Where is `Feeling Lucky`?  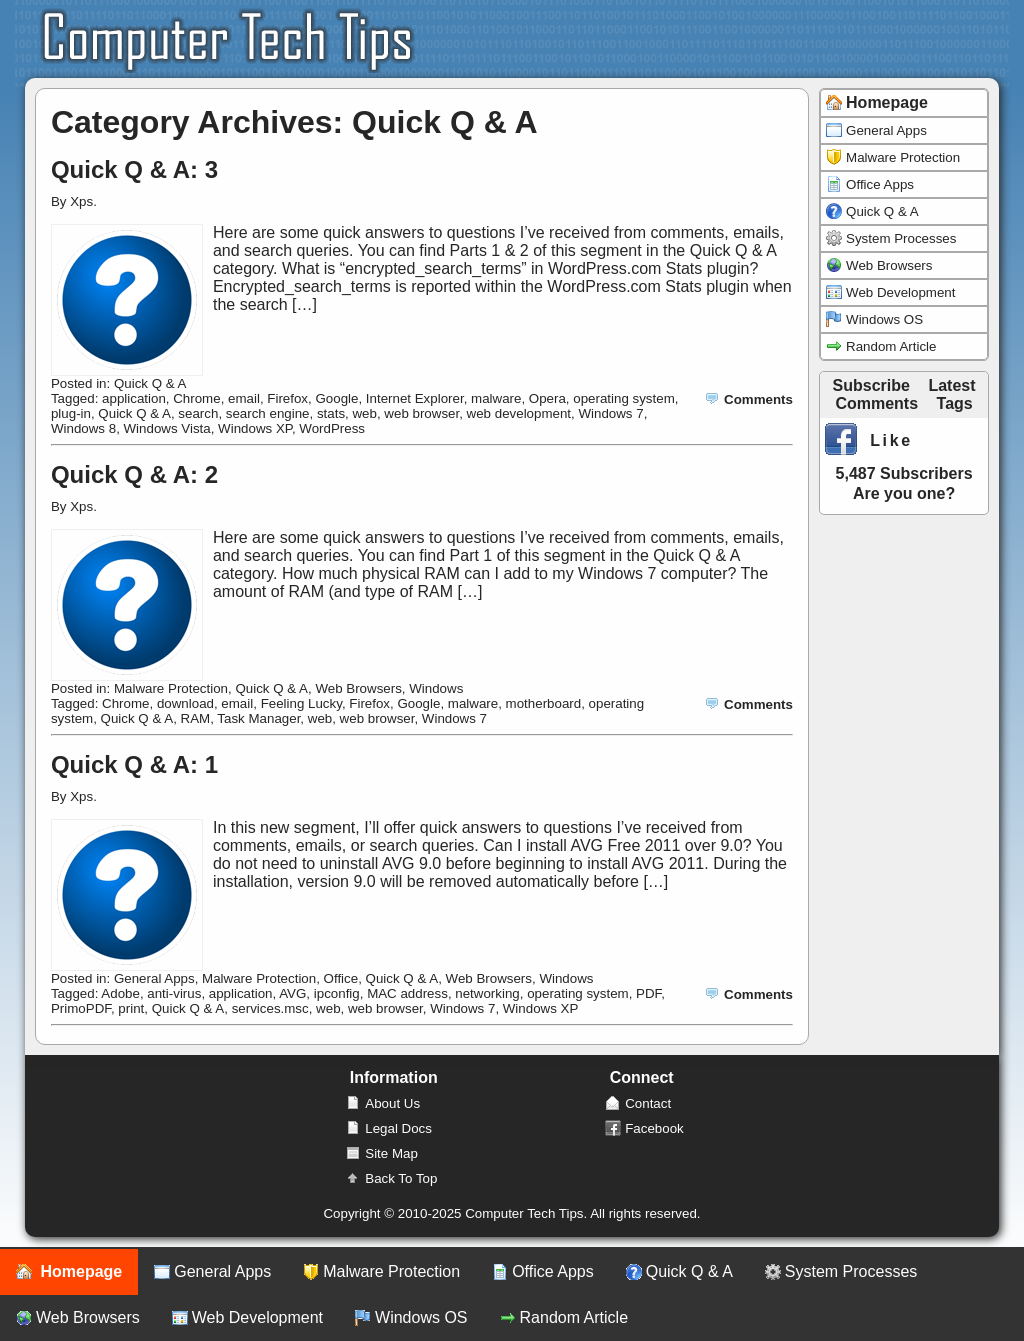
Feeling Lucky is located at coordinates (301, 703).